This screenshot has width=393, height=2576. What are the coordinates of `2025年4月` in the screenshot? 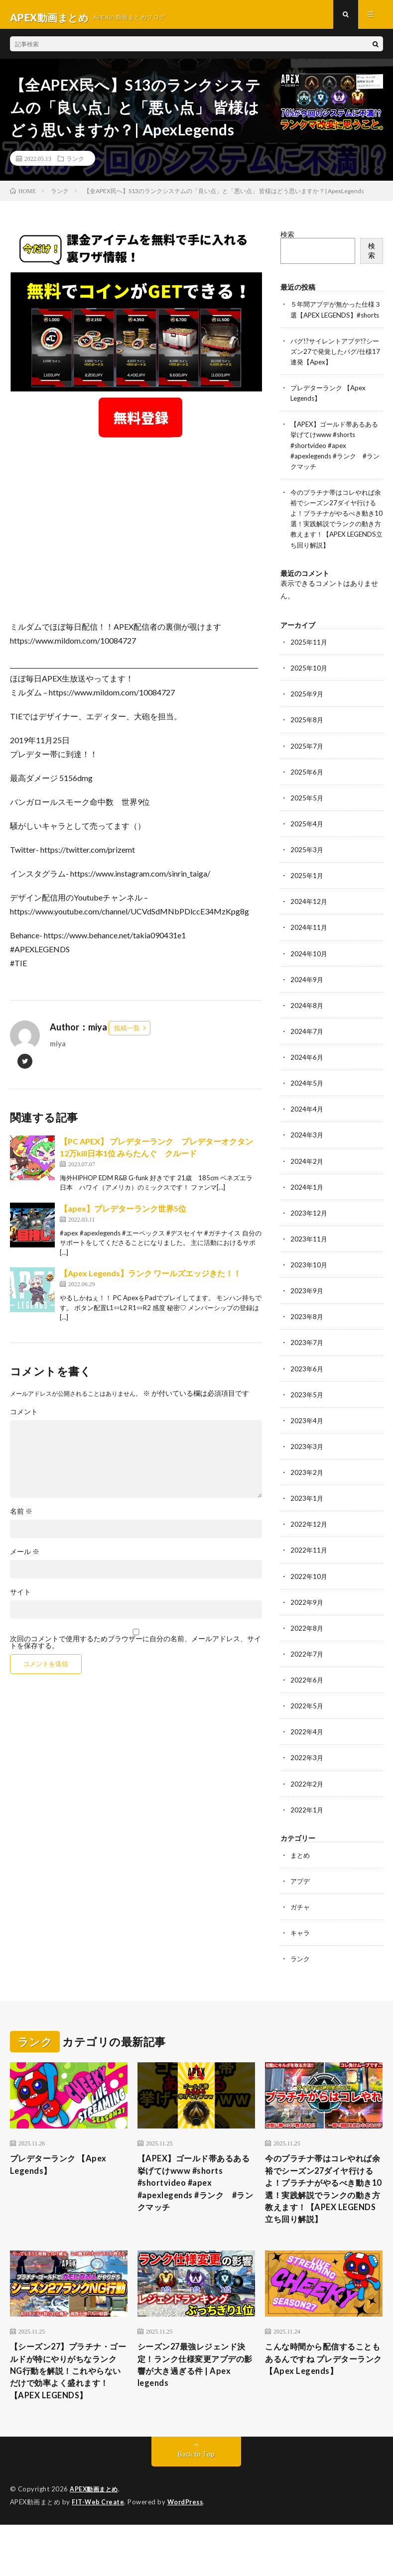 It's located at (307, 838).